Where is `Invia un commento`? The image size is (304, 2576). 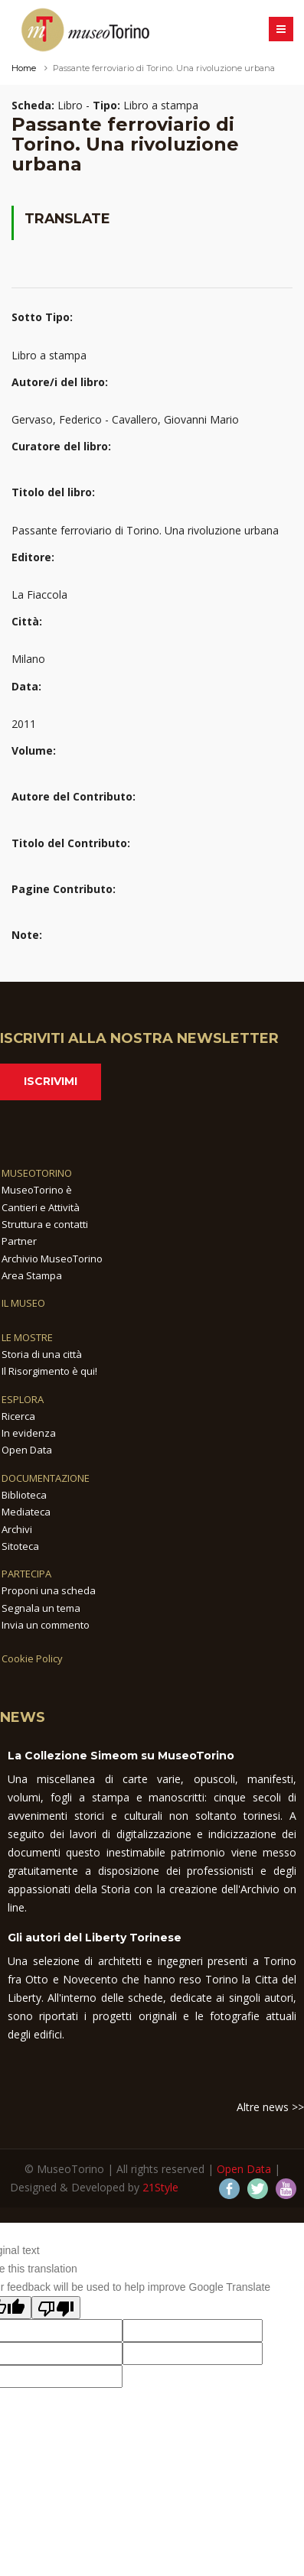 Invia un commento is located at coordinates (46, 1625).